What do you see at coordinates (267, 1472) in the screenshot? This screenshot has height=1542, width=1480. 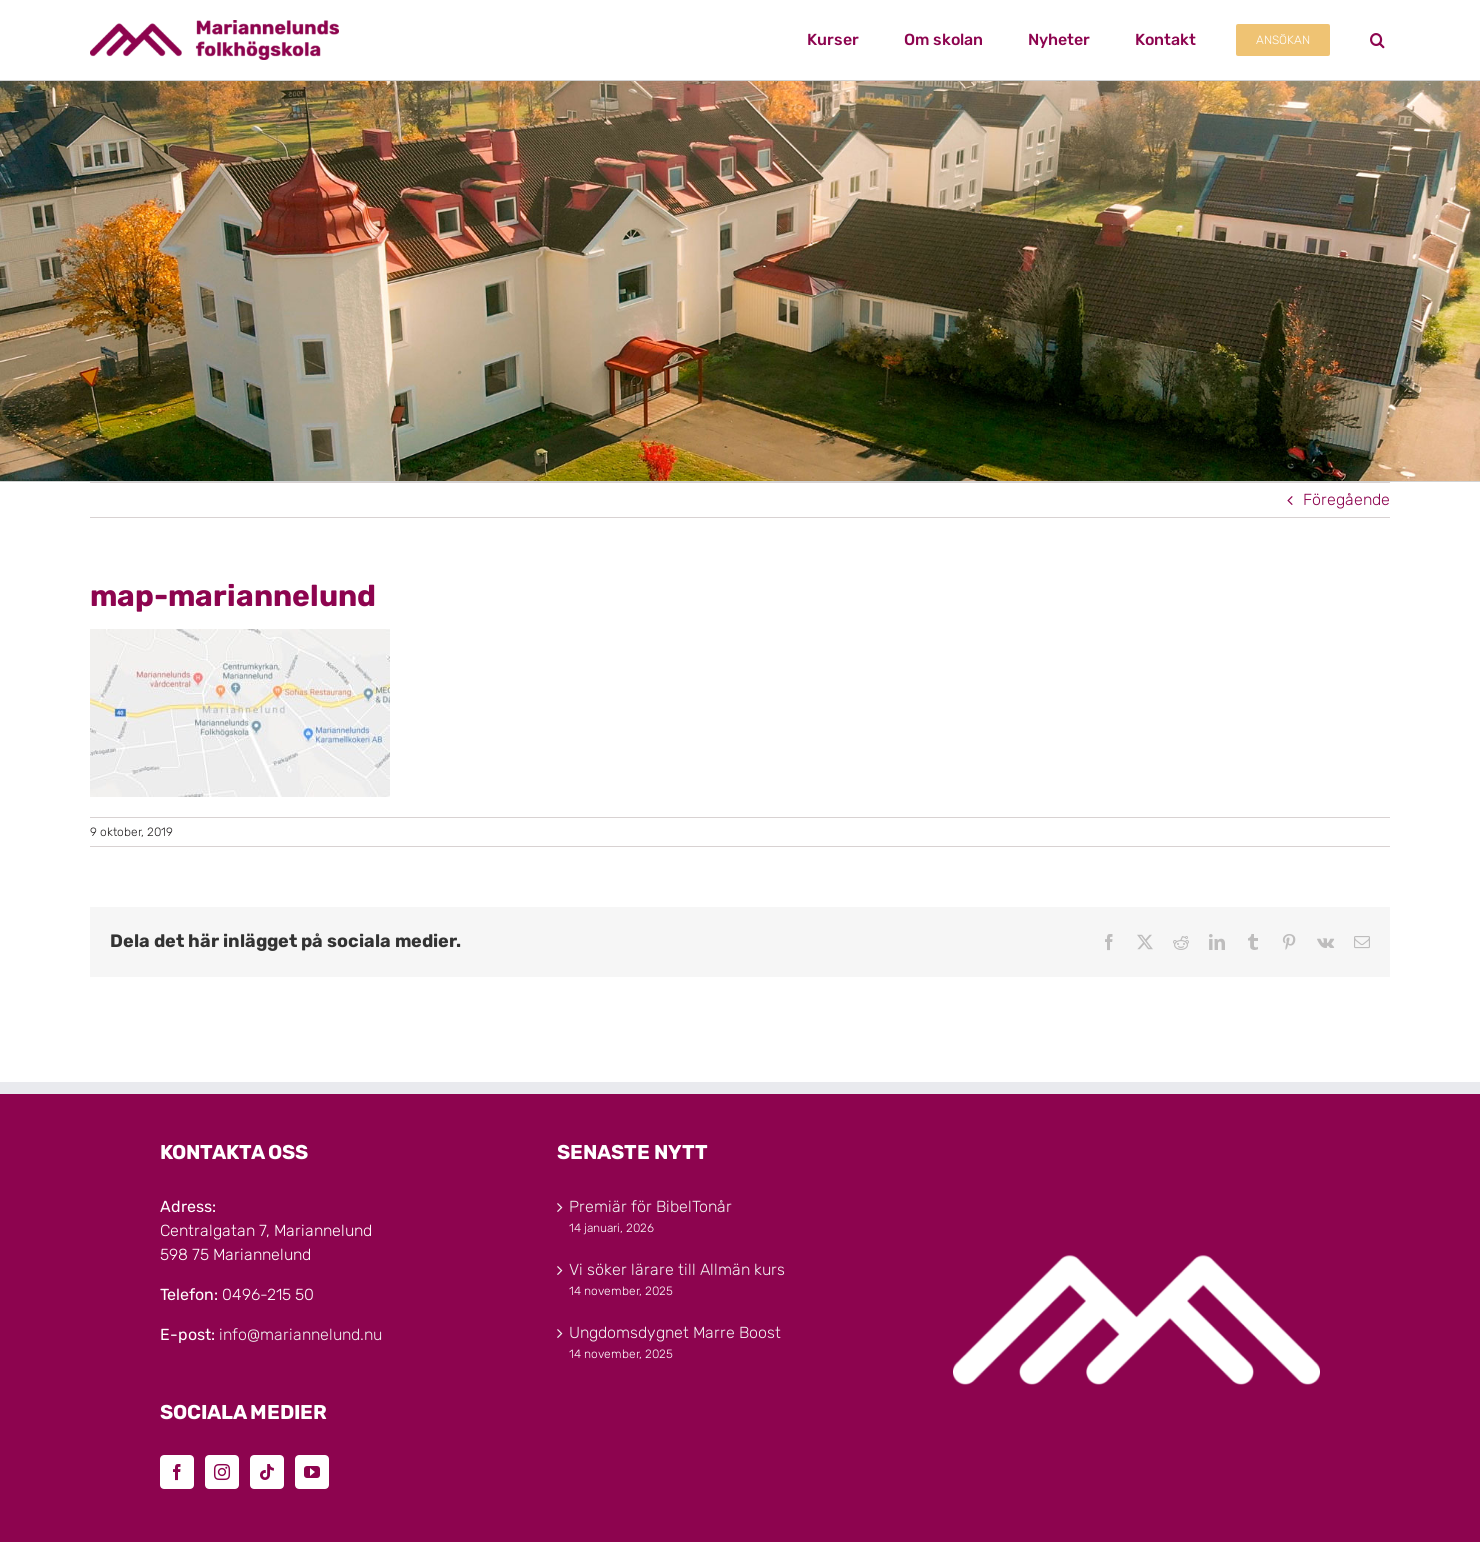 I see `[Tiktok]` at bounding box center [267, 1472].